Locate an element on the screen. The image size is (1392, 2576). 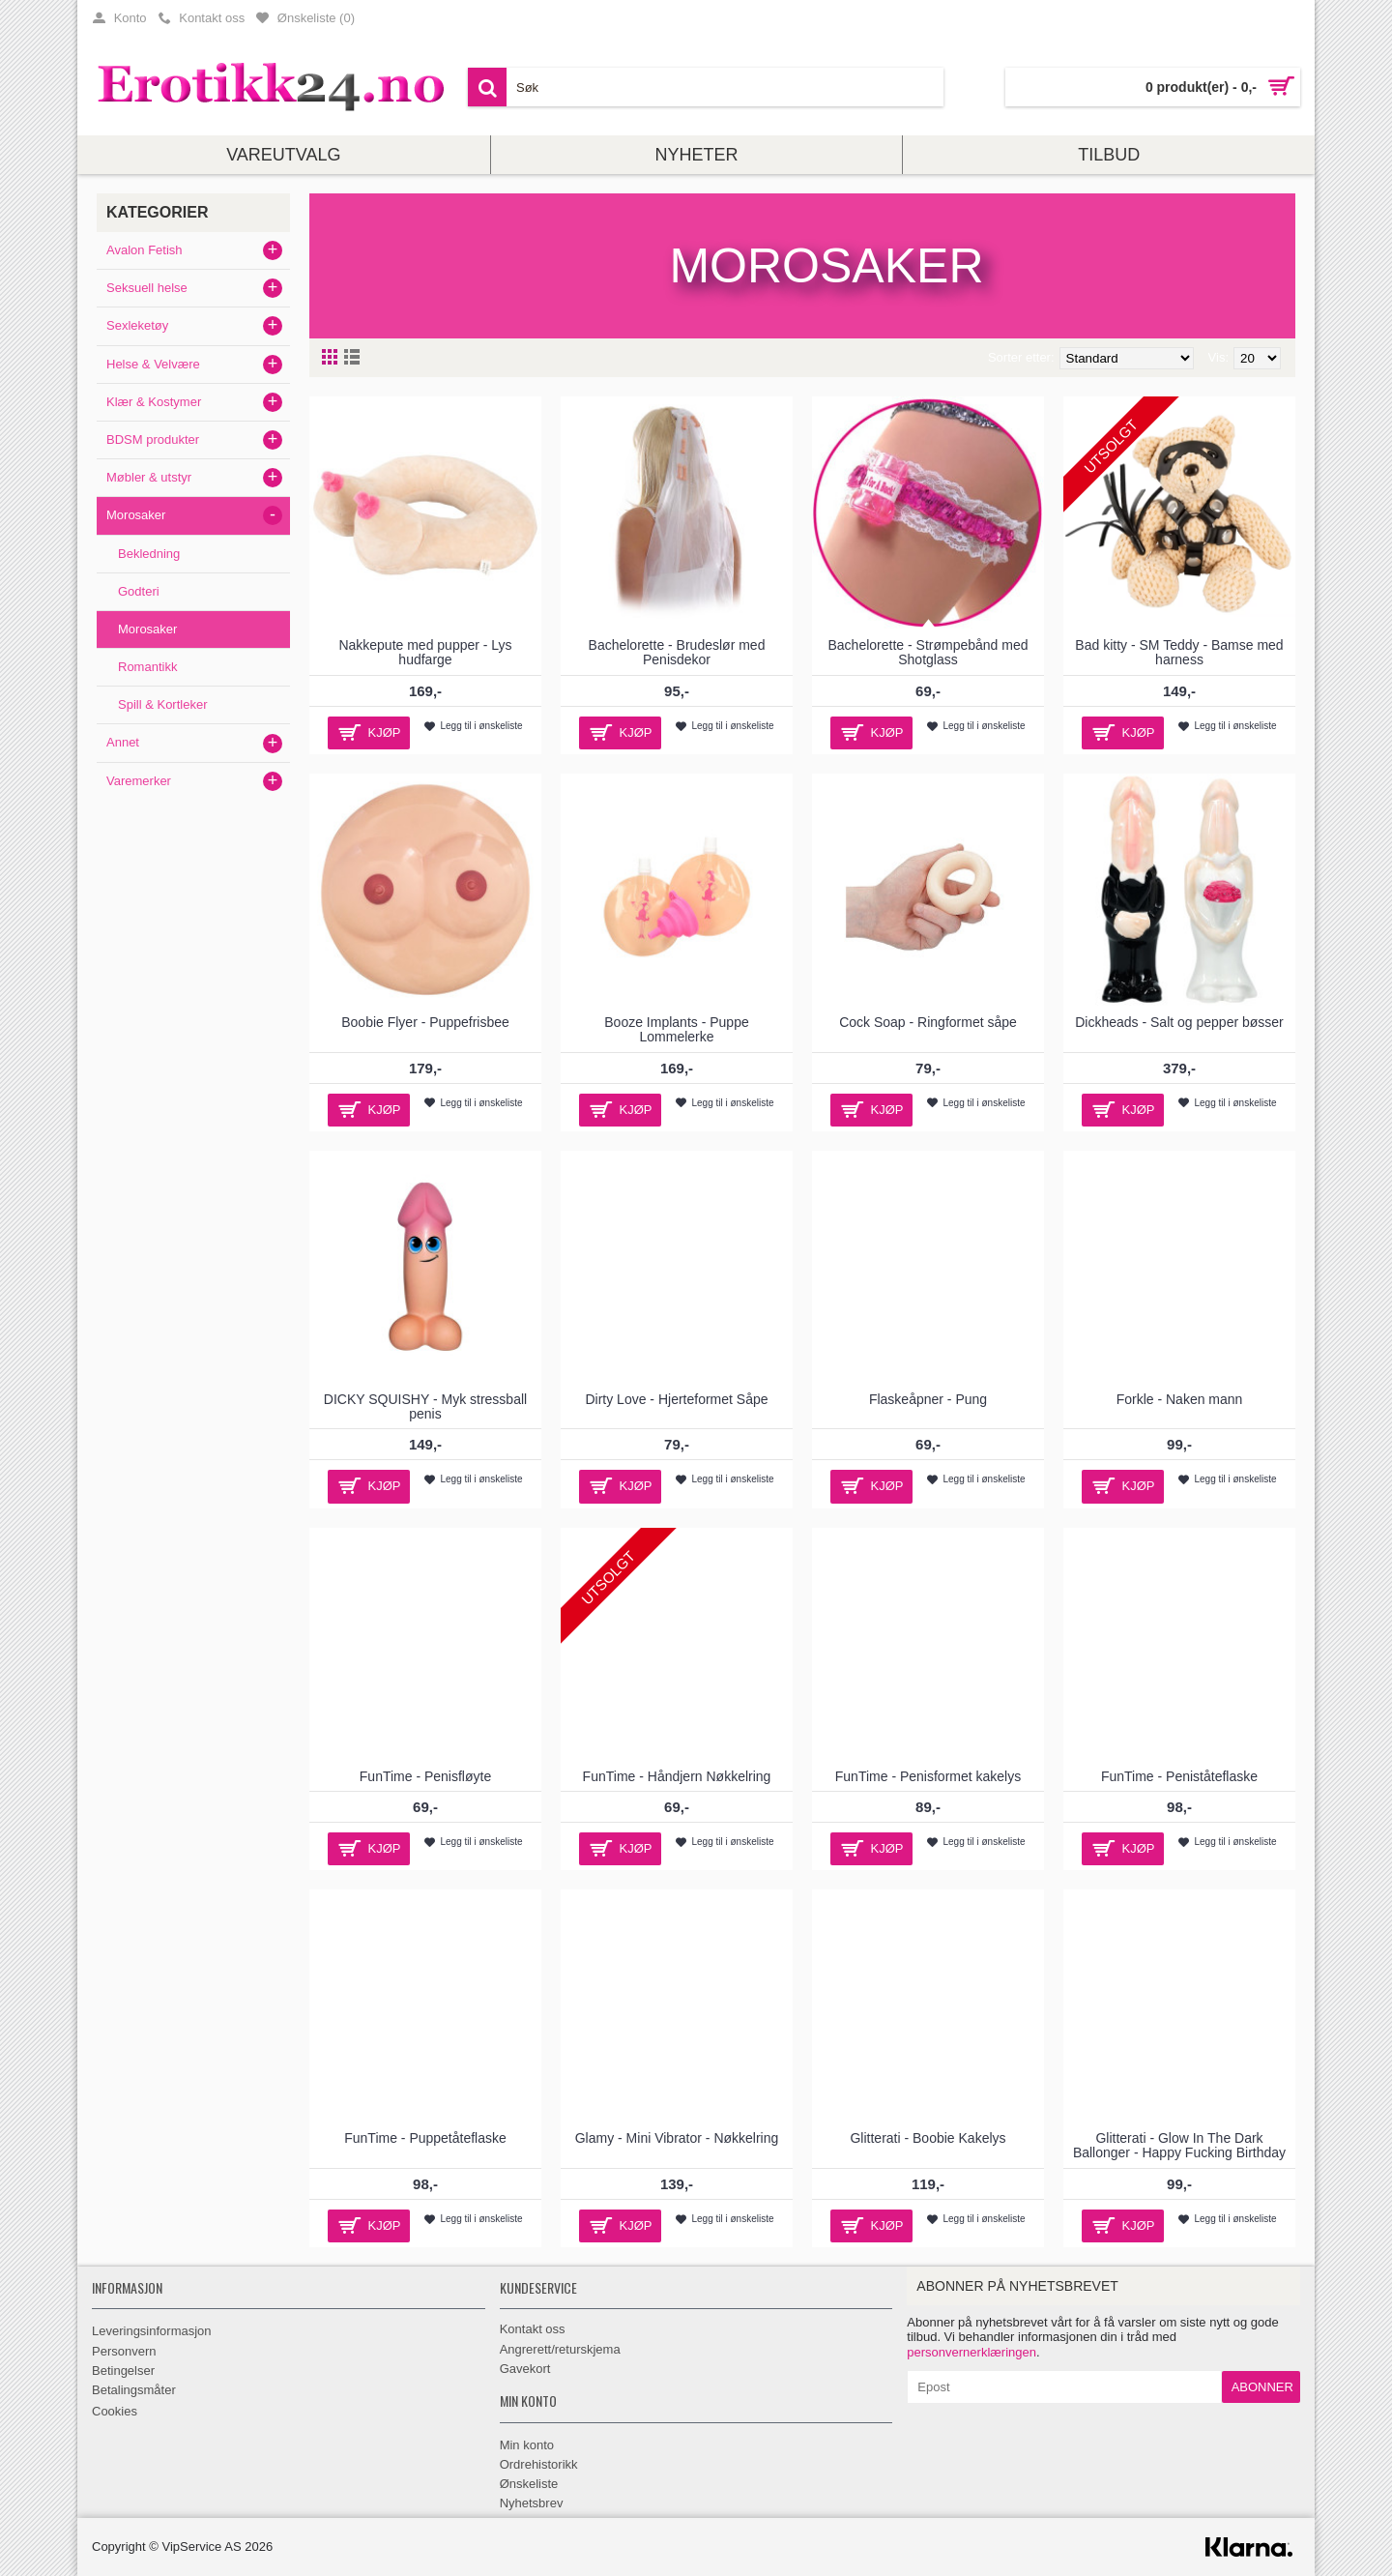
FunTime - Peniståteflaske is located at coordinates (1179, 1776).